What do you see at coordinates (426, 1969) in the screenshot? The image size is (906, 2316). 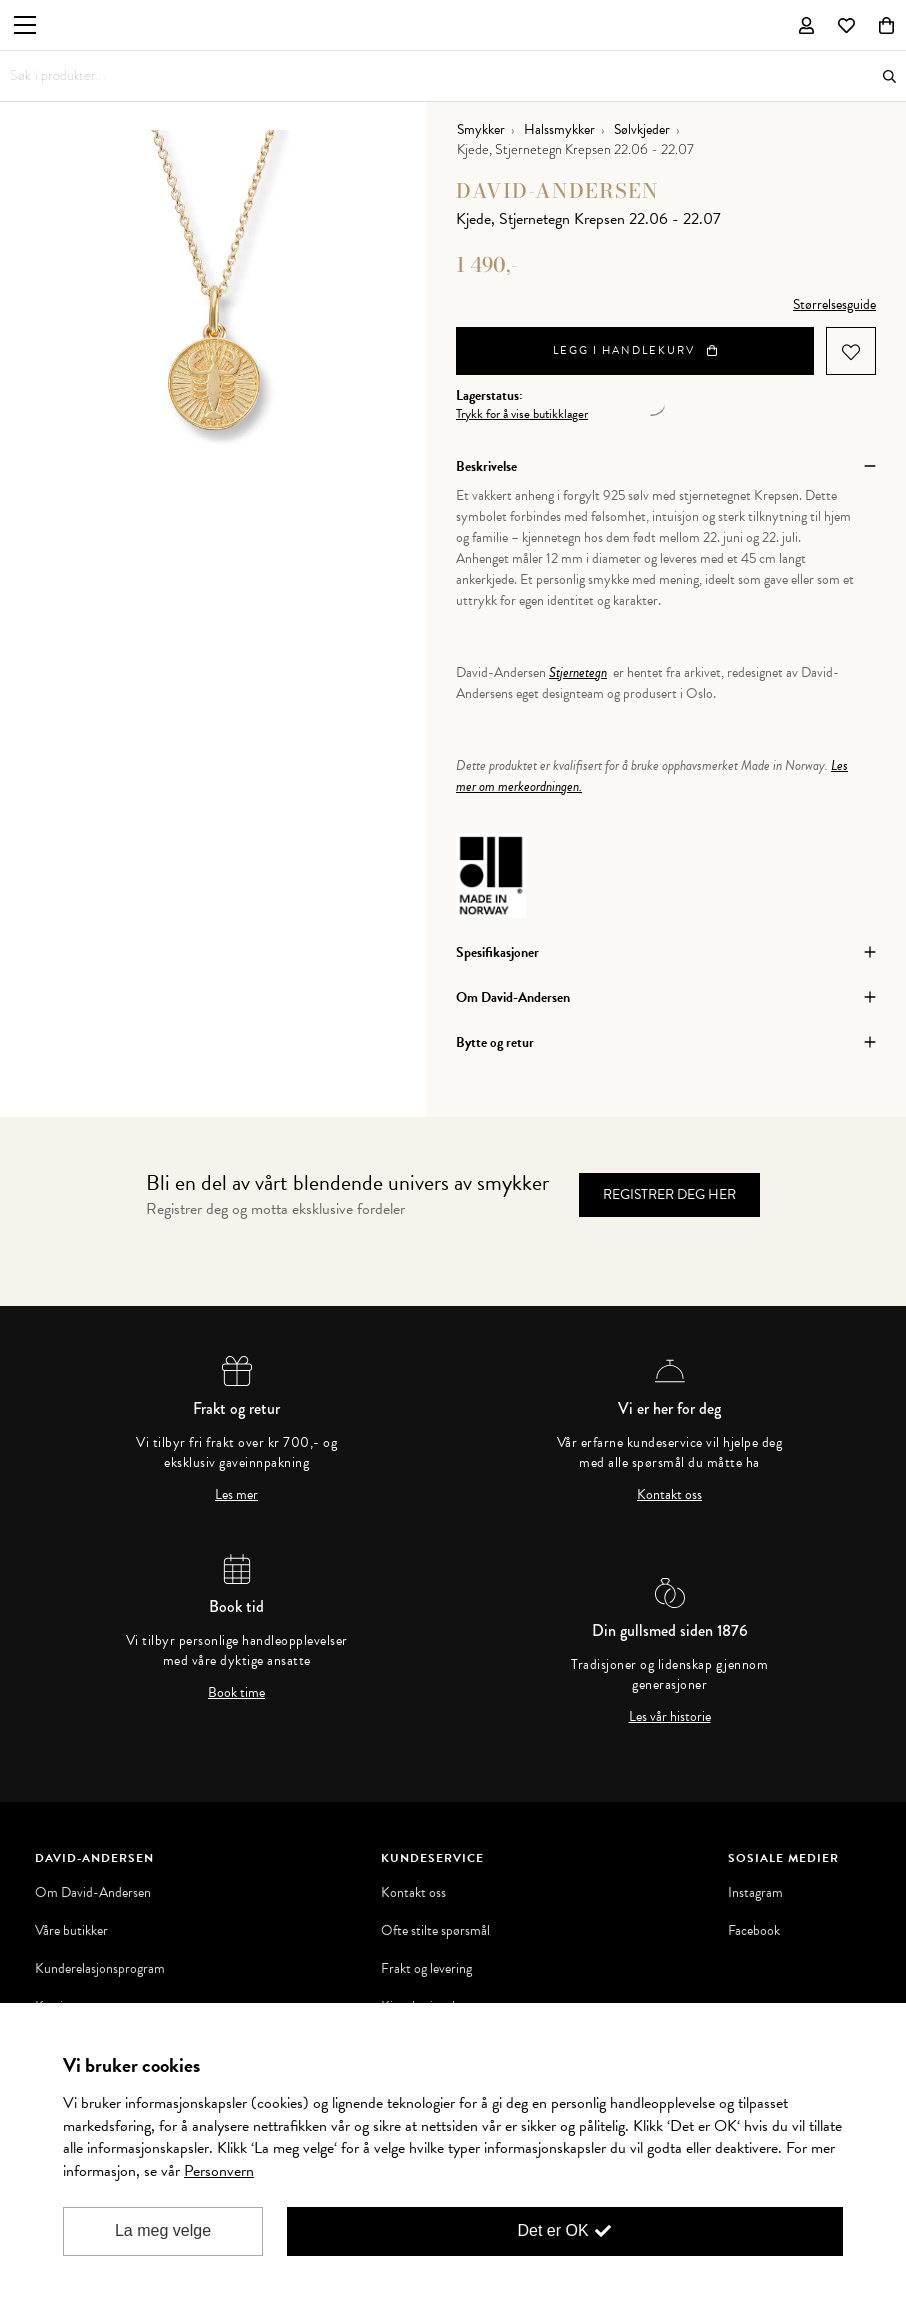 I see `Frakt og levering` at bounding box center [426, 1969].